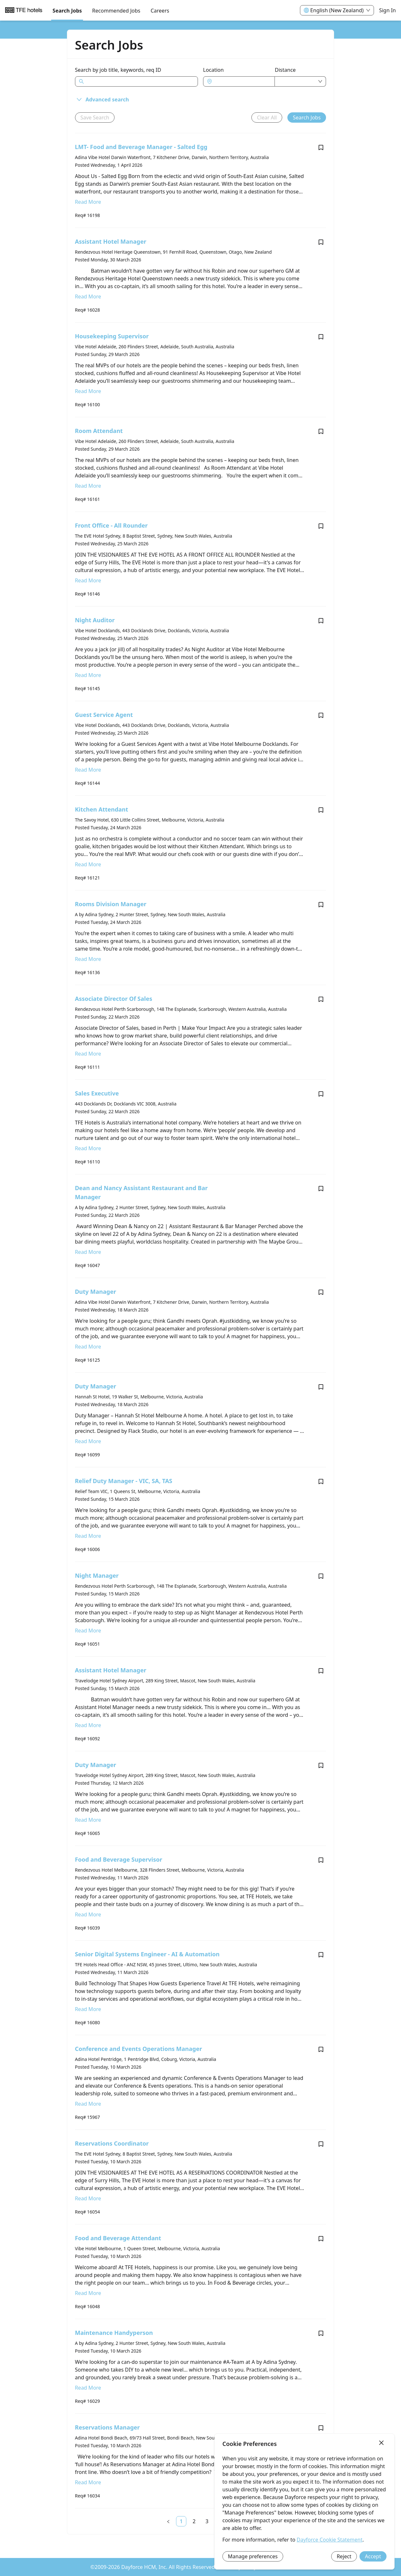 The image size is (401, 2576). I want to click on [Save job Housekeeping Supervisor], so click(321, 337).